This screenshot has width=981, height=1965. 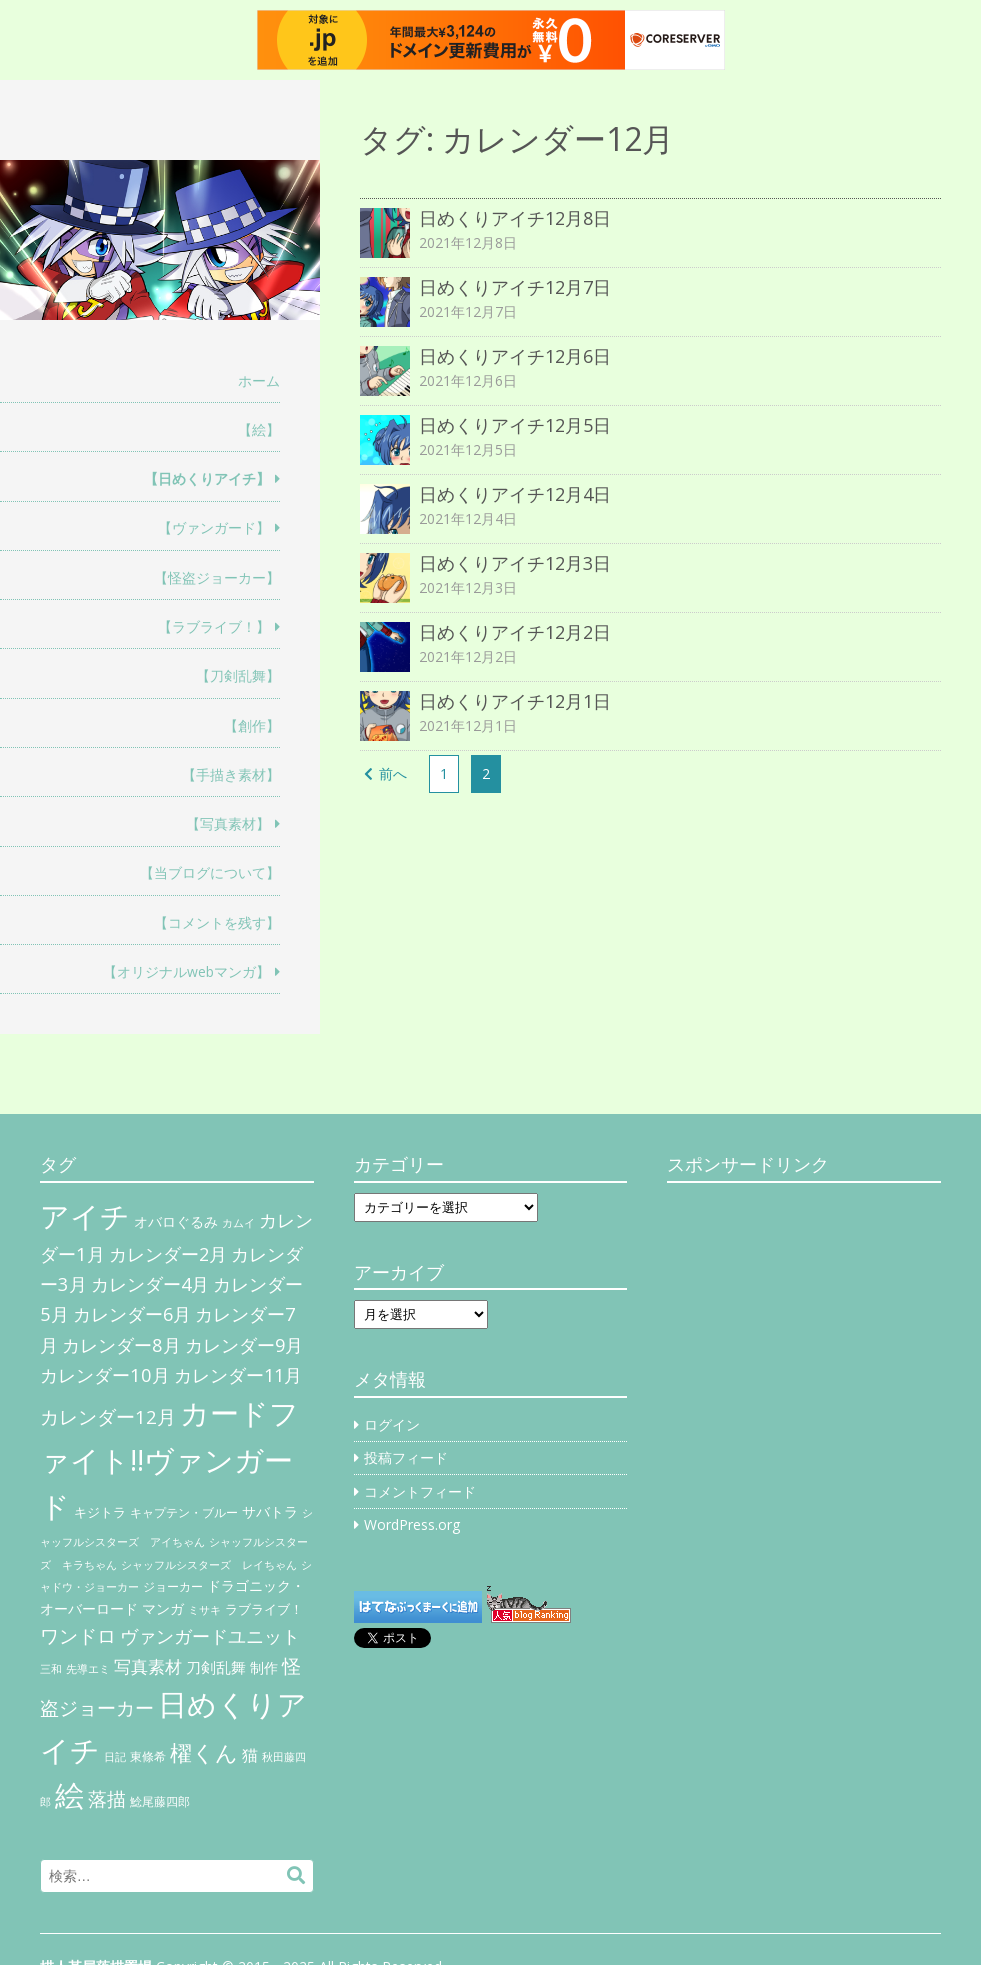 I want to click on ヴァンガードユニット [ヴァンガードユニット (27個の項目)], so click(x=210, y=1636).